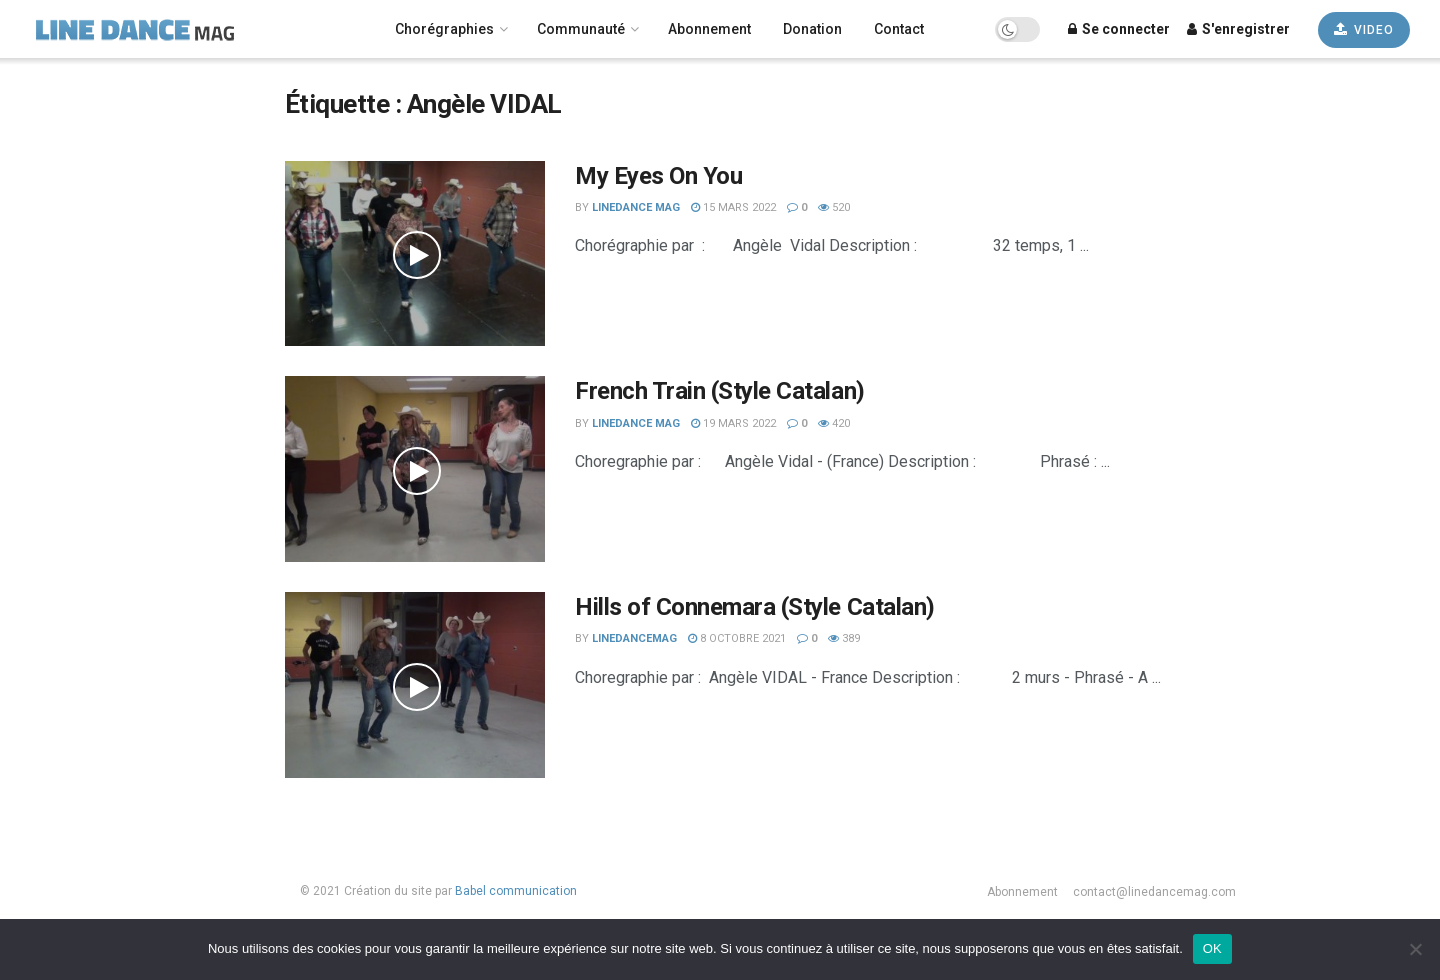 The width and height of the screenshot is (1440, 980). Describe the element at coordinates (48, 719) in the screenshot. I see `Débutant` at that location.